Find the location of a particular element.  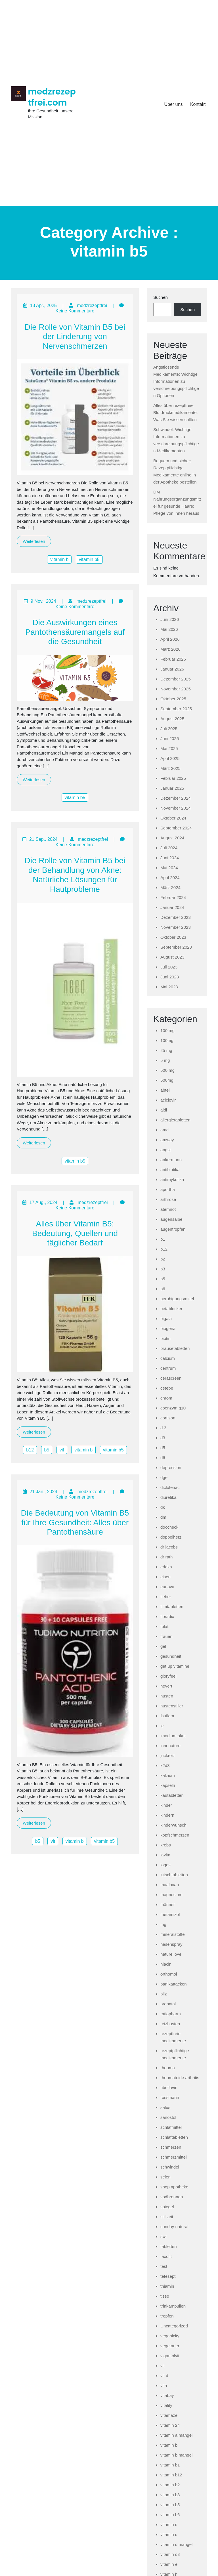

frauen is located at coordinates (166, 1636).